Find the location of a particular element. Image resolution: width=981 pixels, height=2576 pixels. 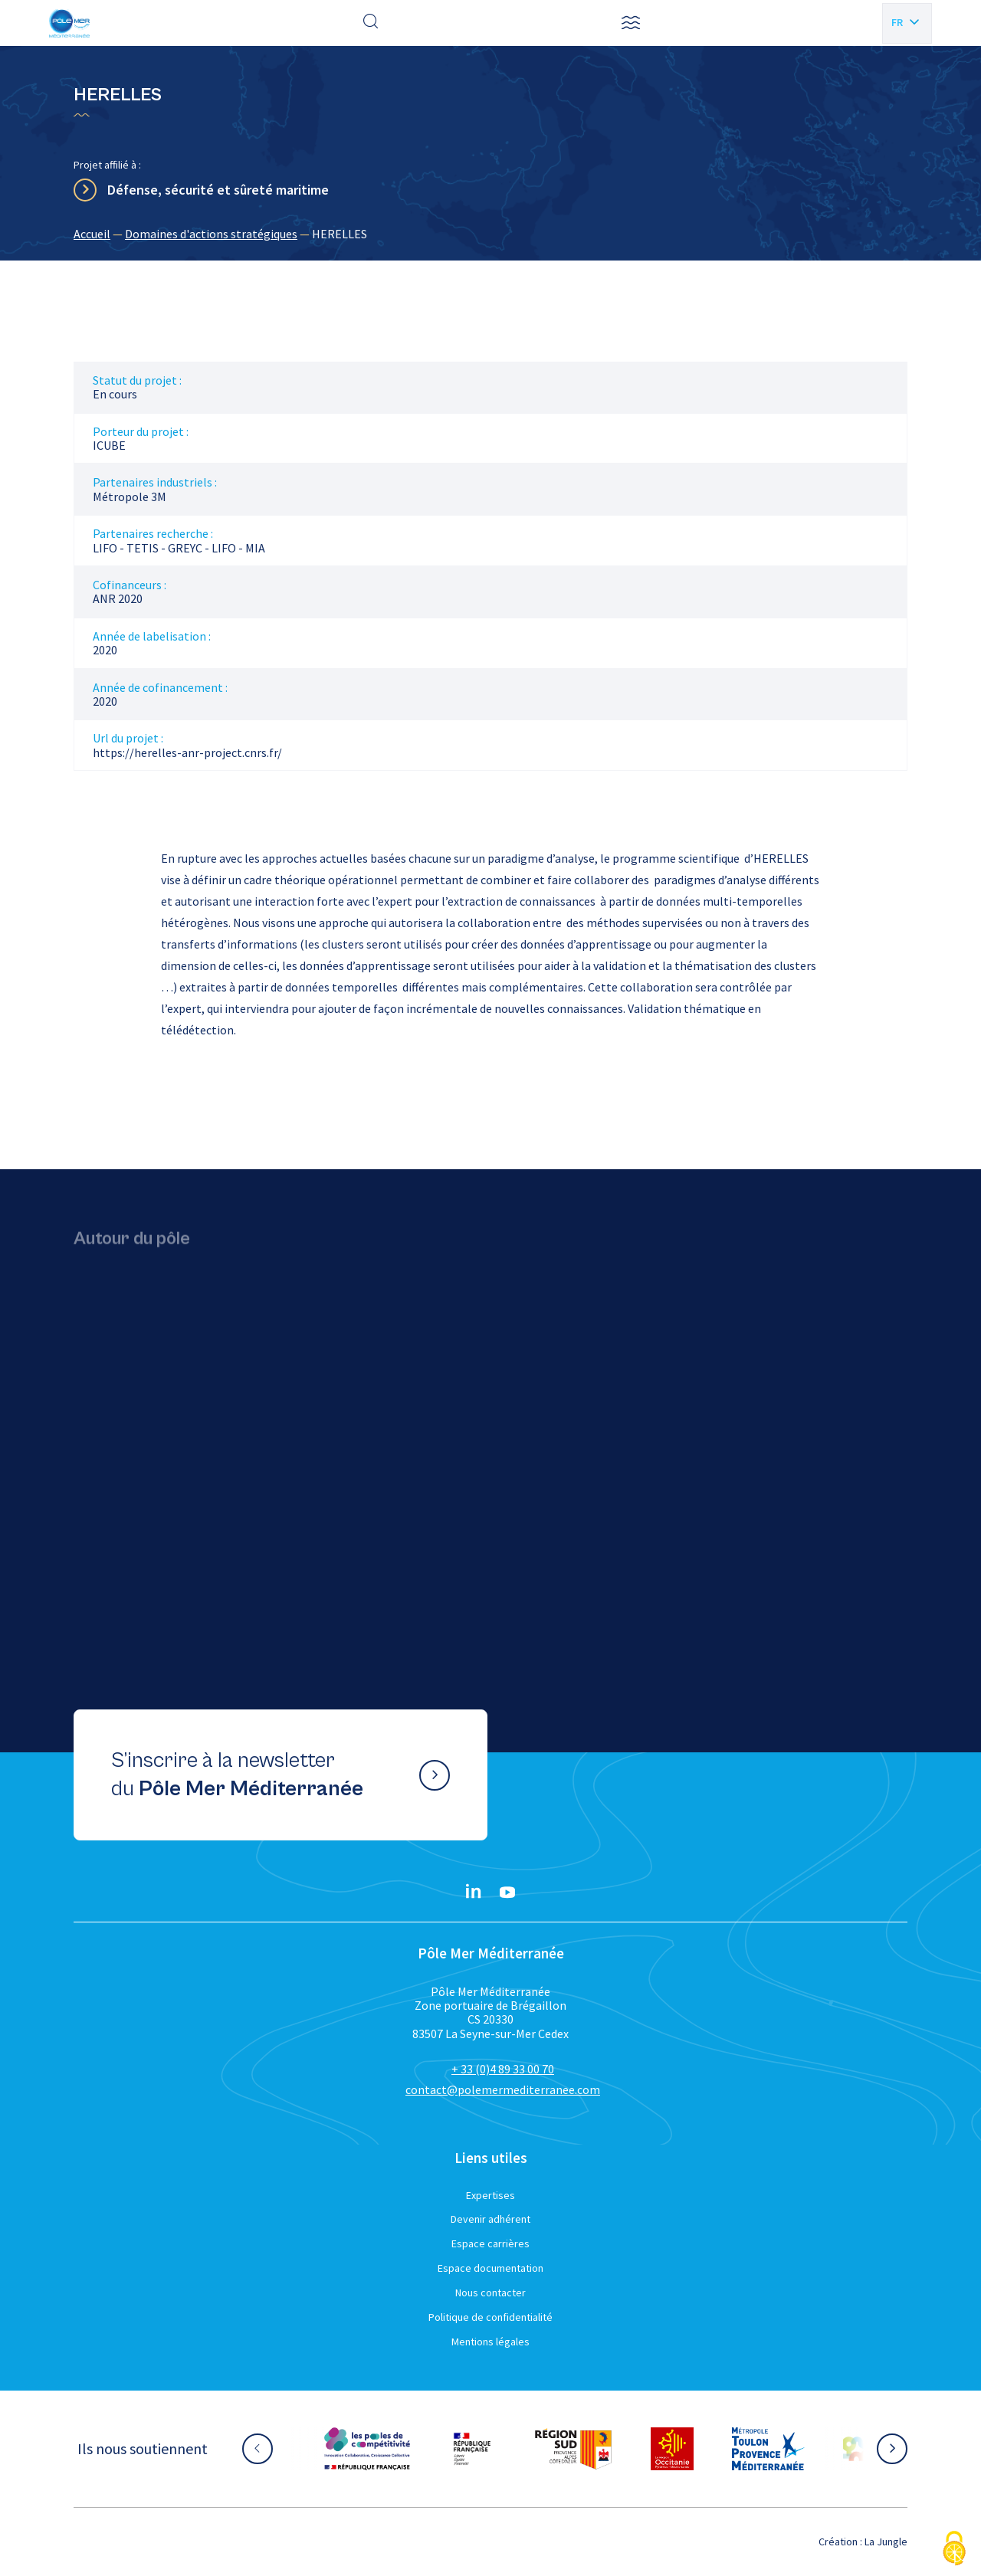

Nous contacter is located at coordinates (490, 2292).